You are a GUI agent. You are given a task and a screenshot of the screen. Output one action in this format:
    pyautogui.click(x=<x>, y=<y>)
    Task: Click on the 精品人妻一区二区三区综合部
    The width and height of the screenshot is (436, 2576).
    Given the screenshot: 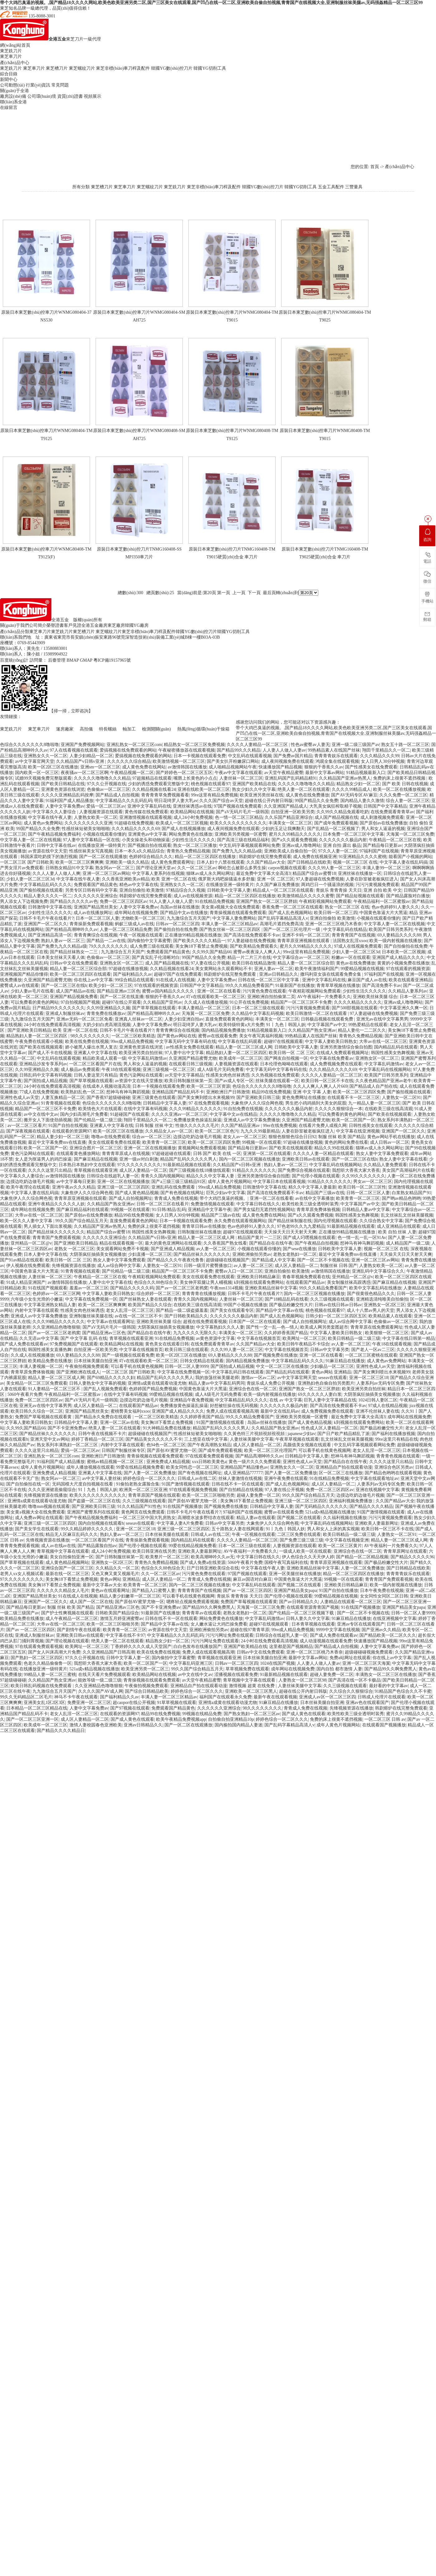 What is the action you would take?
    pyautogui.click(x=305, y=963)
    